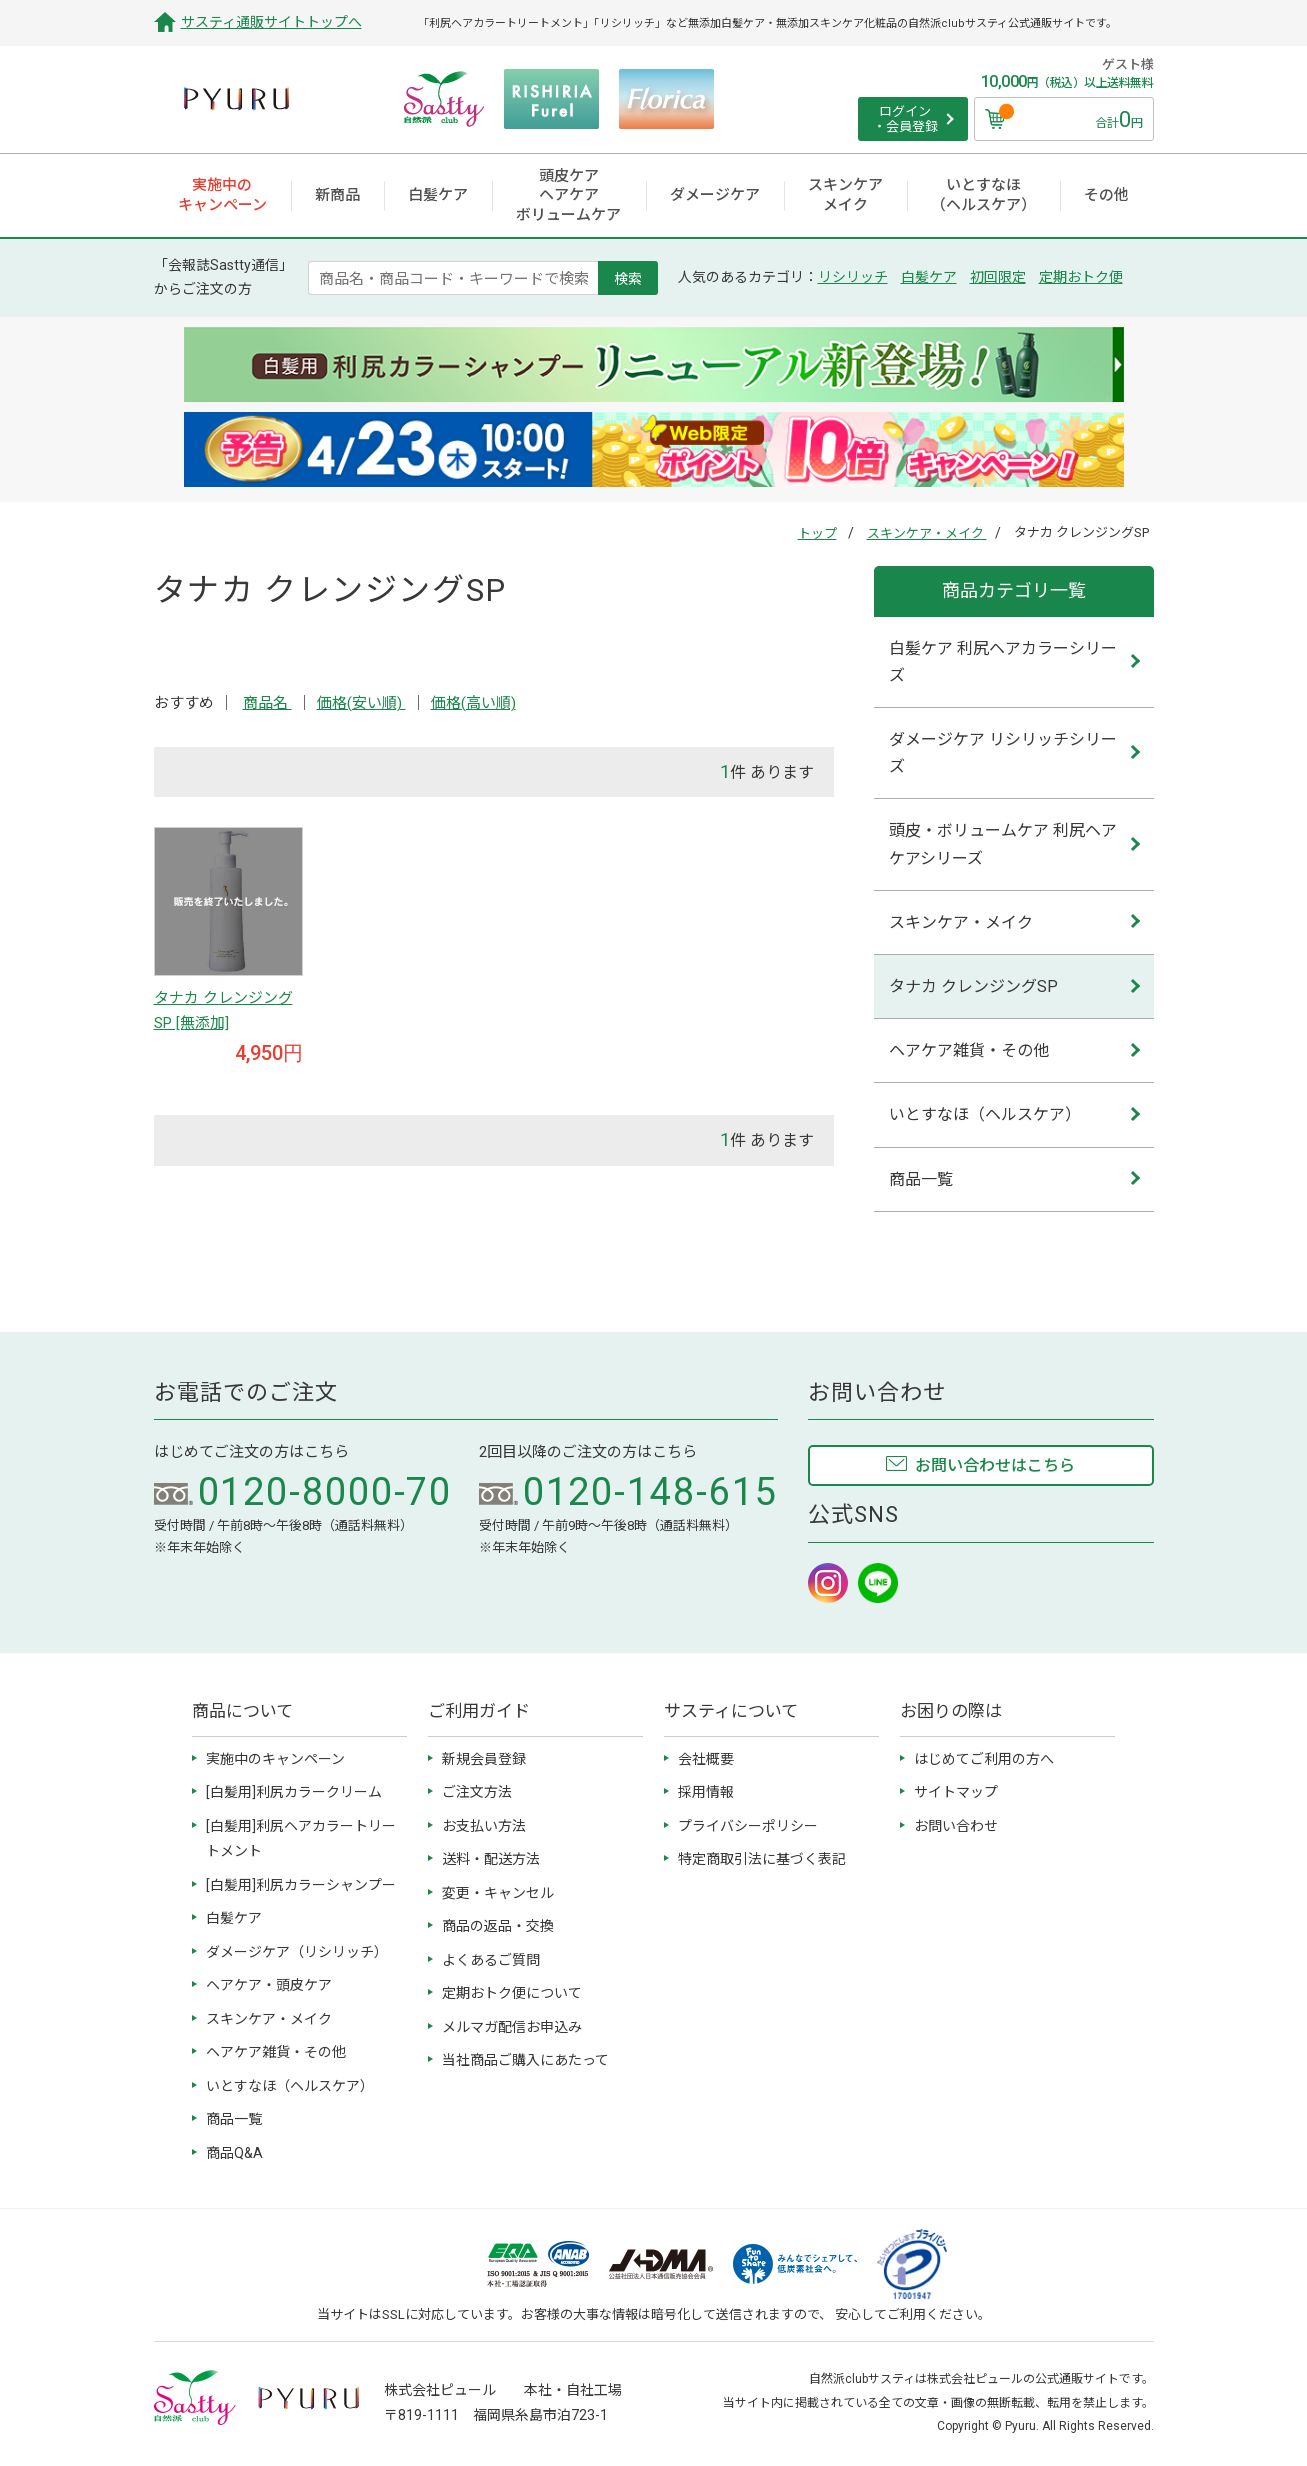 The image size is (1307, 2466). What do you see at coordinates (921, 1179) in the screenshot?
I see `商品一覧` at bounding box center [921, 1179].